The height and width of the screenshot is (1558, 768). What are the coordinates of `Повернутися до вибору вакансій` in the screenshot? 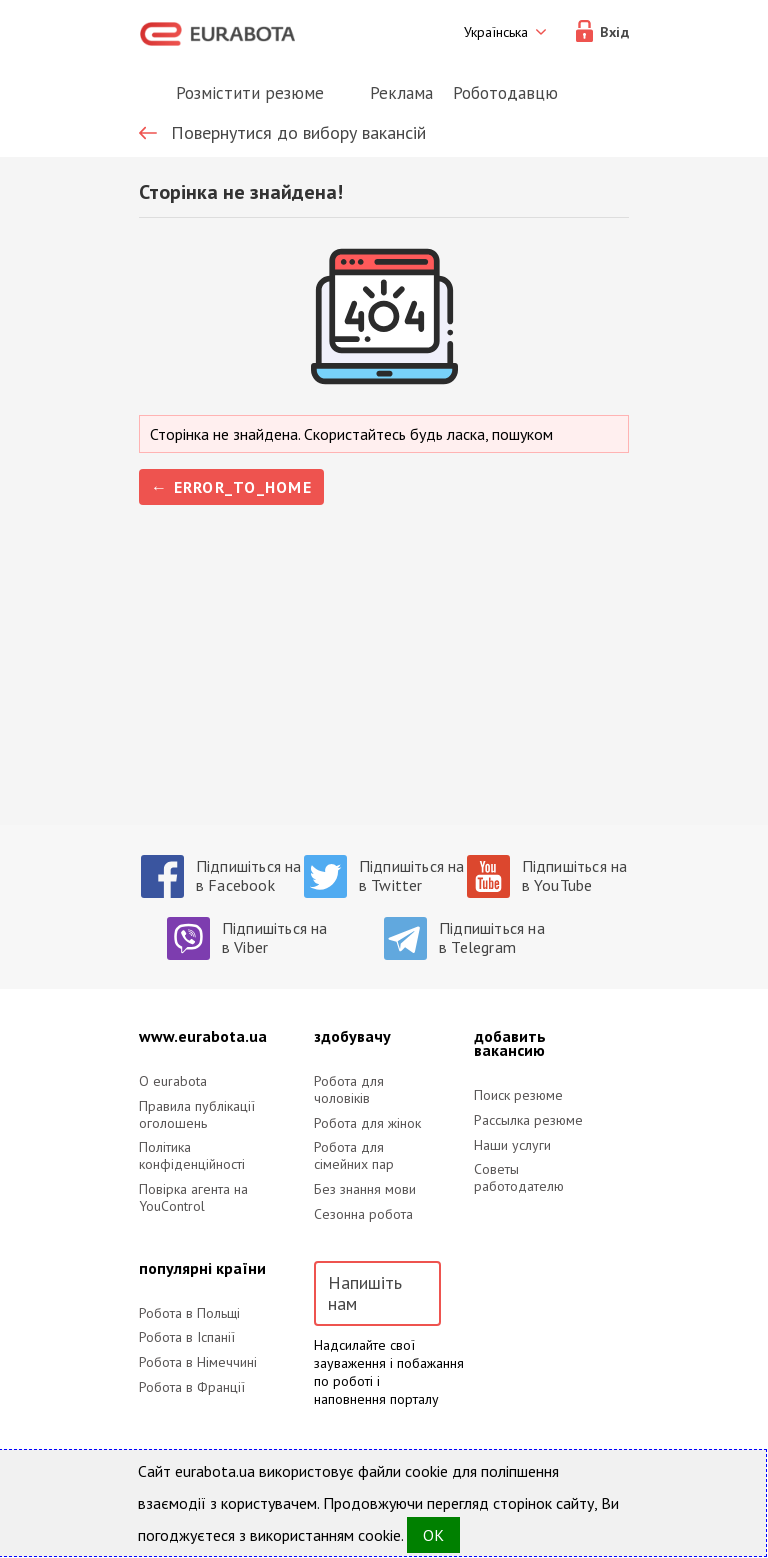 It's located at (298, 133).